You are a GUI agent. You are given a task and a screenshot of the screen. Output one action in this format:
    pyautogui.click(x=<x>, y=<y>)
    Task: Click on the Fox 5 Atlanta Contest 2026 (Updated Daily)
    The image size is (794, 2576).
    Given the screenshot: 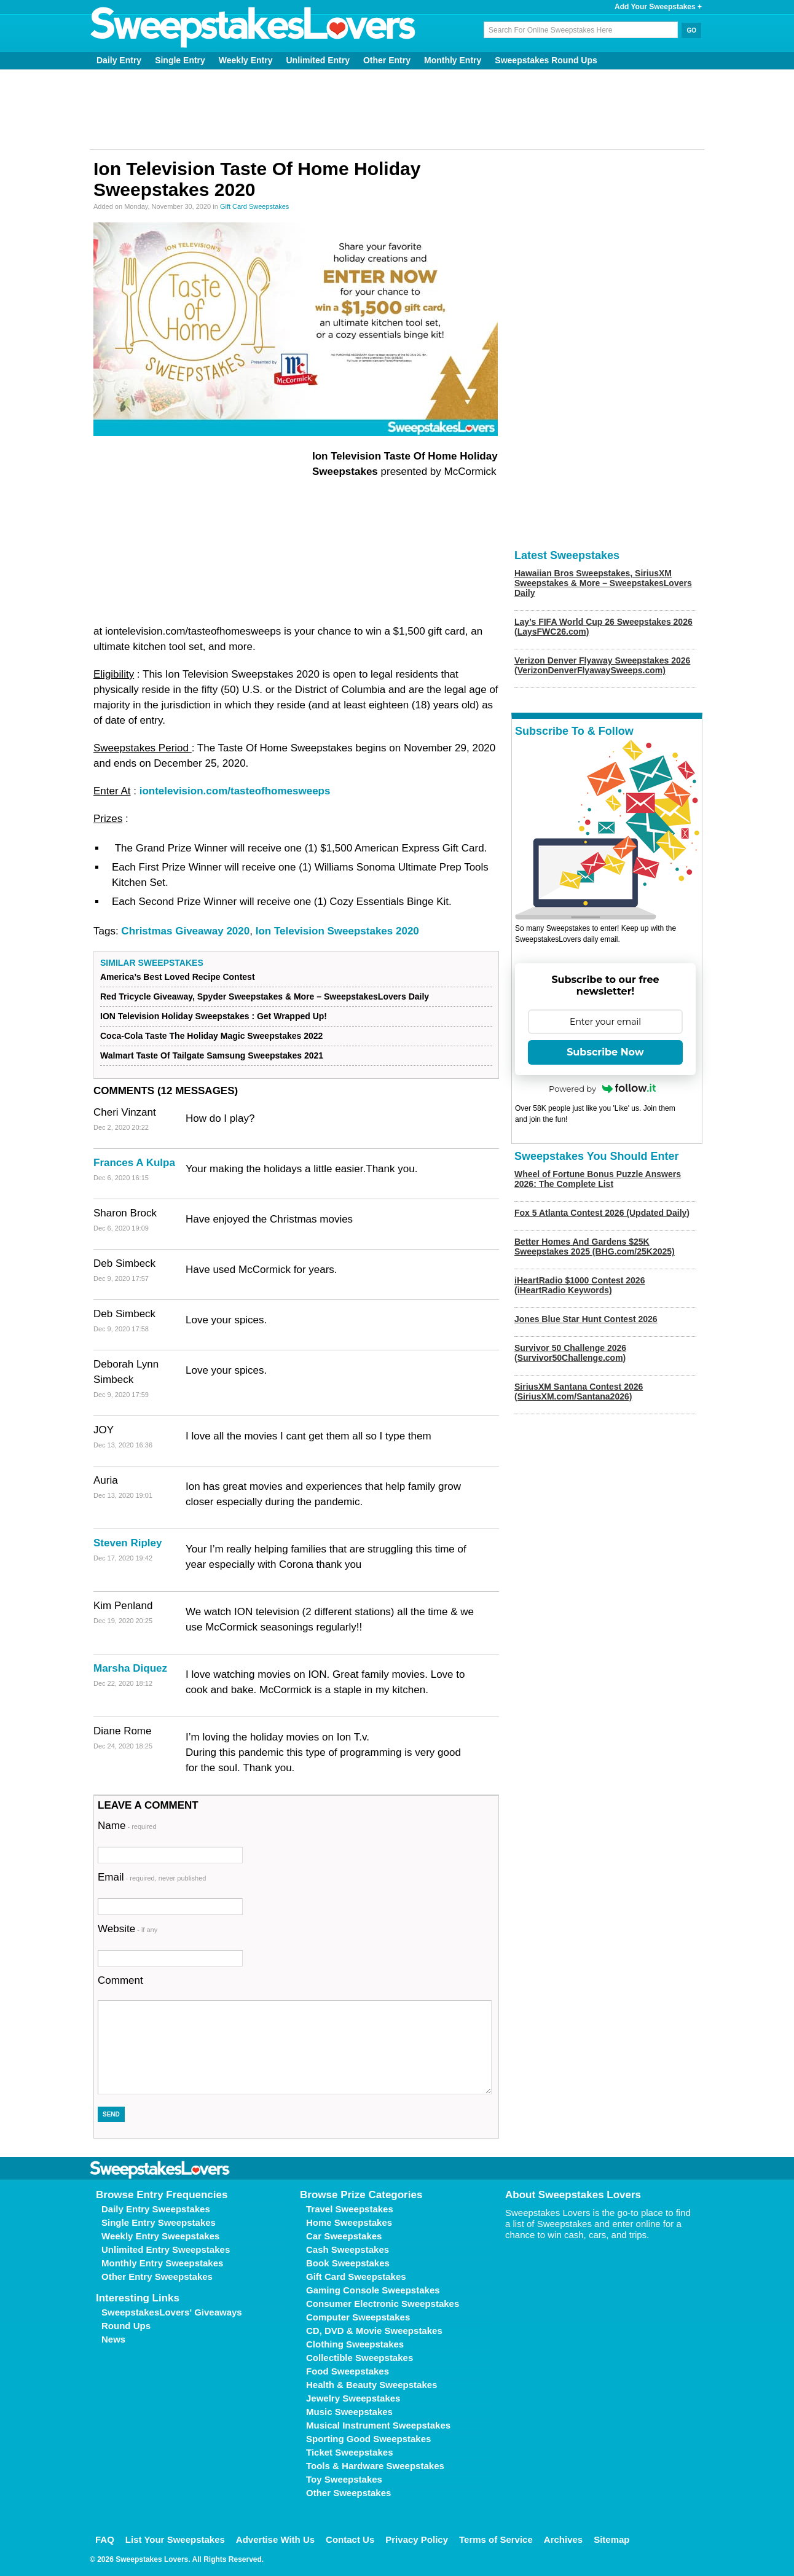 What is the action you would take?
    pyautogui.click(x=602, y=1213)
    